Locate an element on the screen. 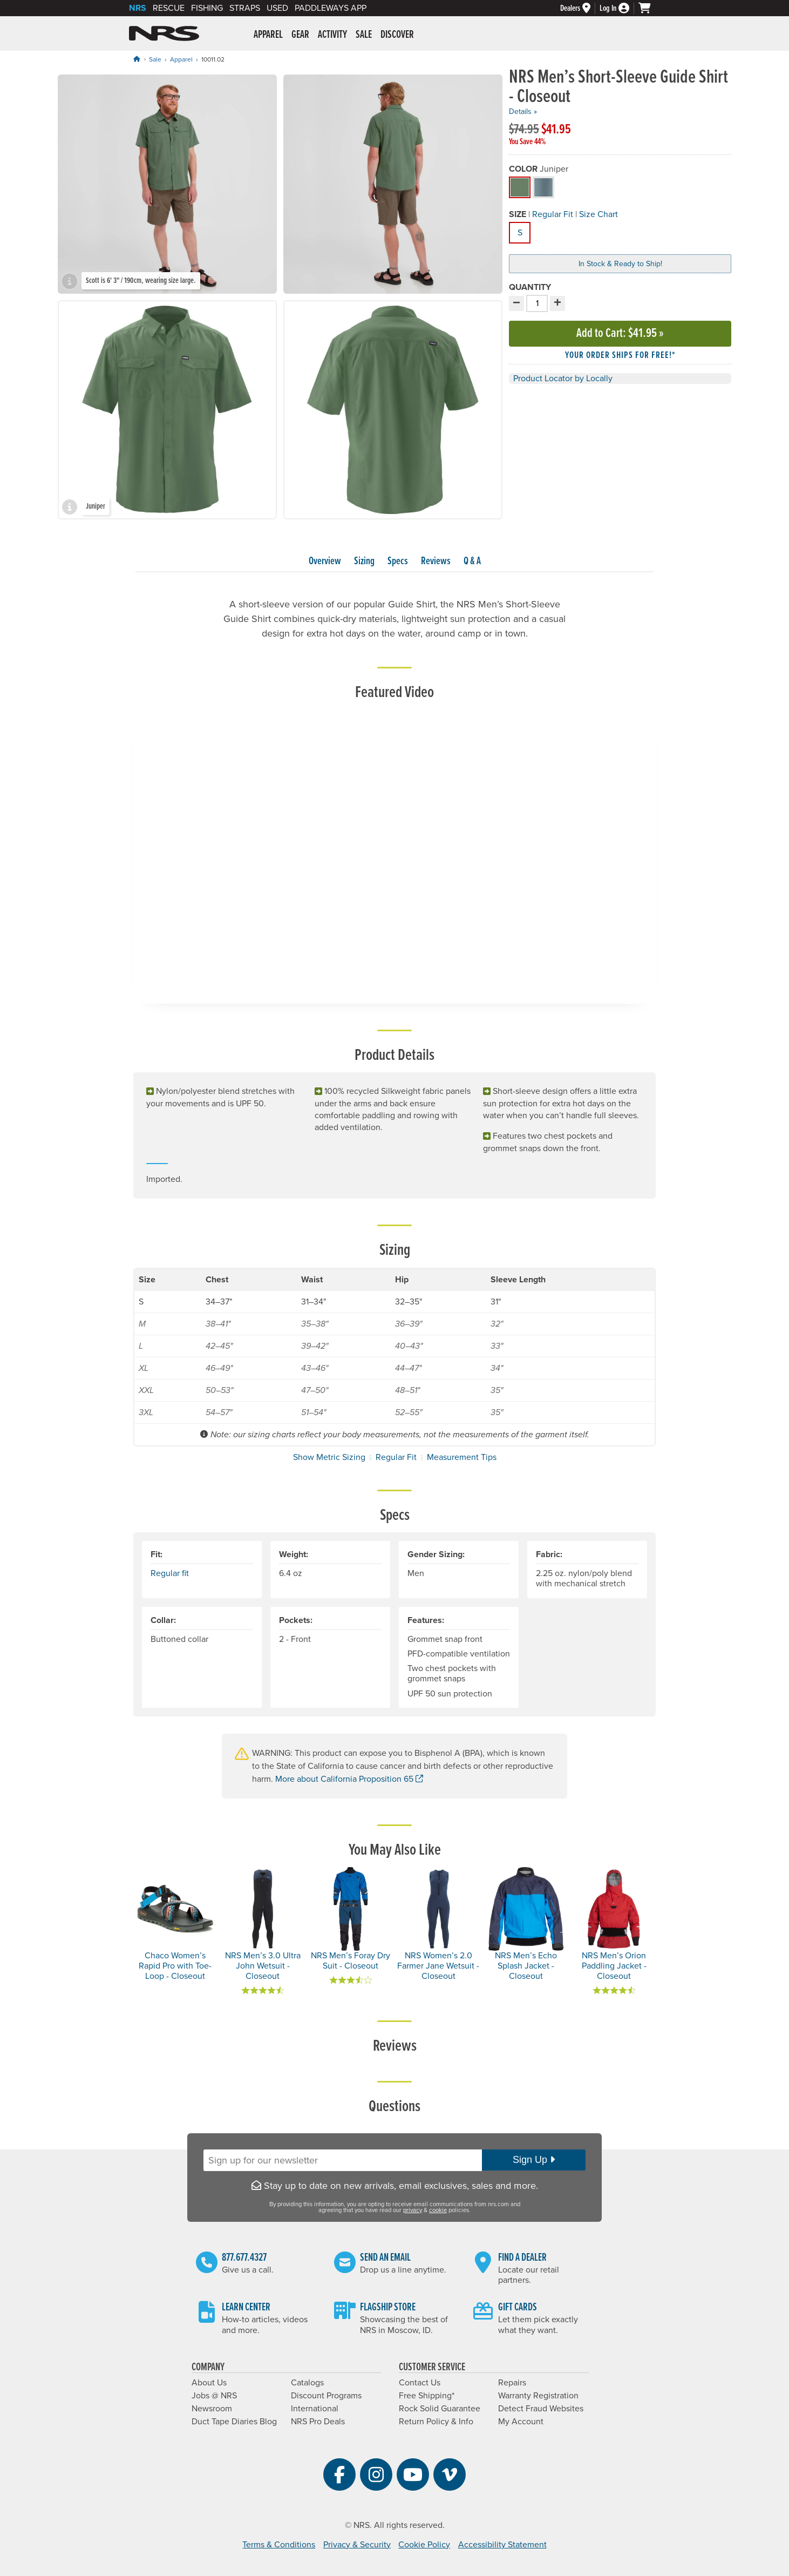 The height and width of the screenshot is (2576, 789). Used is located at coordinates (277, 8).